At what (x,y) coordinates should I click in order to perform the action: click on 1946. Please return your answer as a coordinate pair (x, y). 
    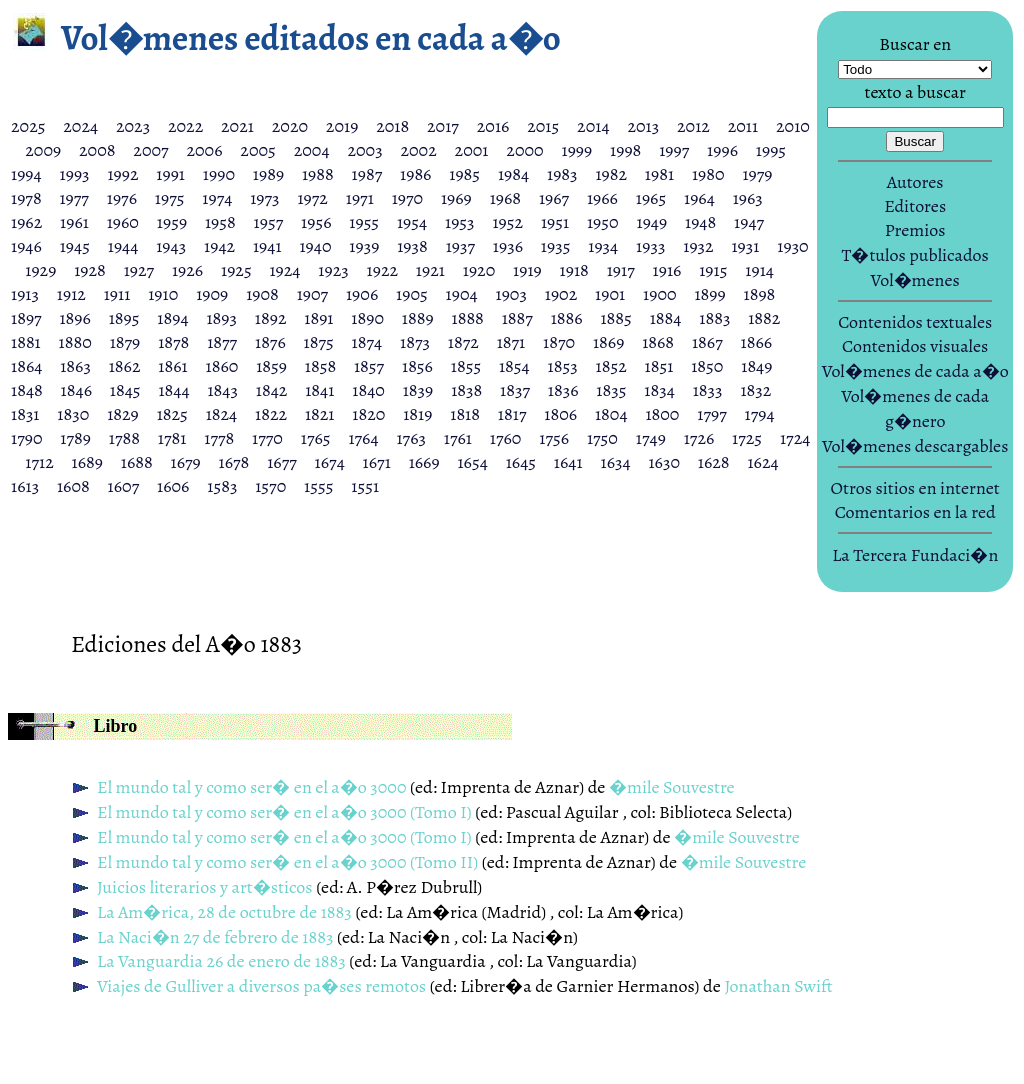
    Looking at the image, I should click on (26, 246).